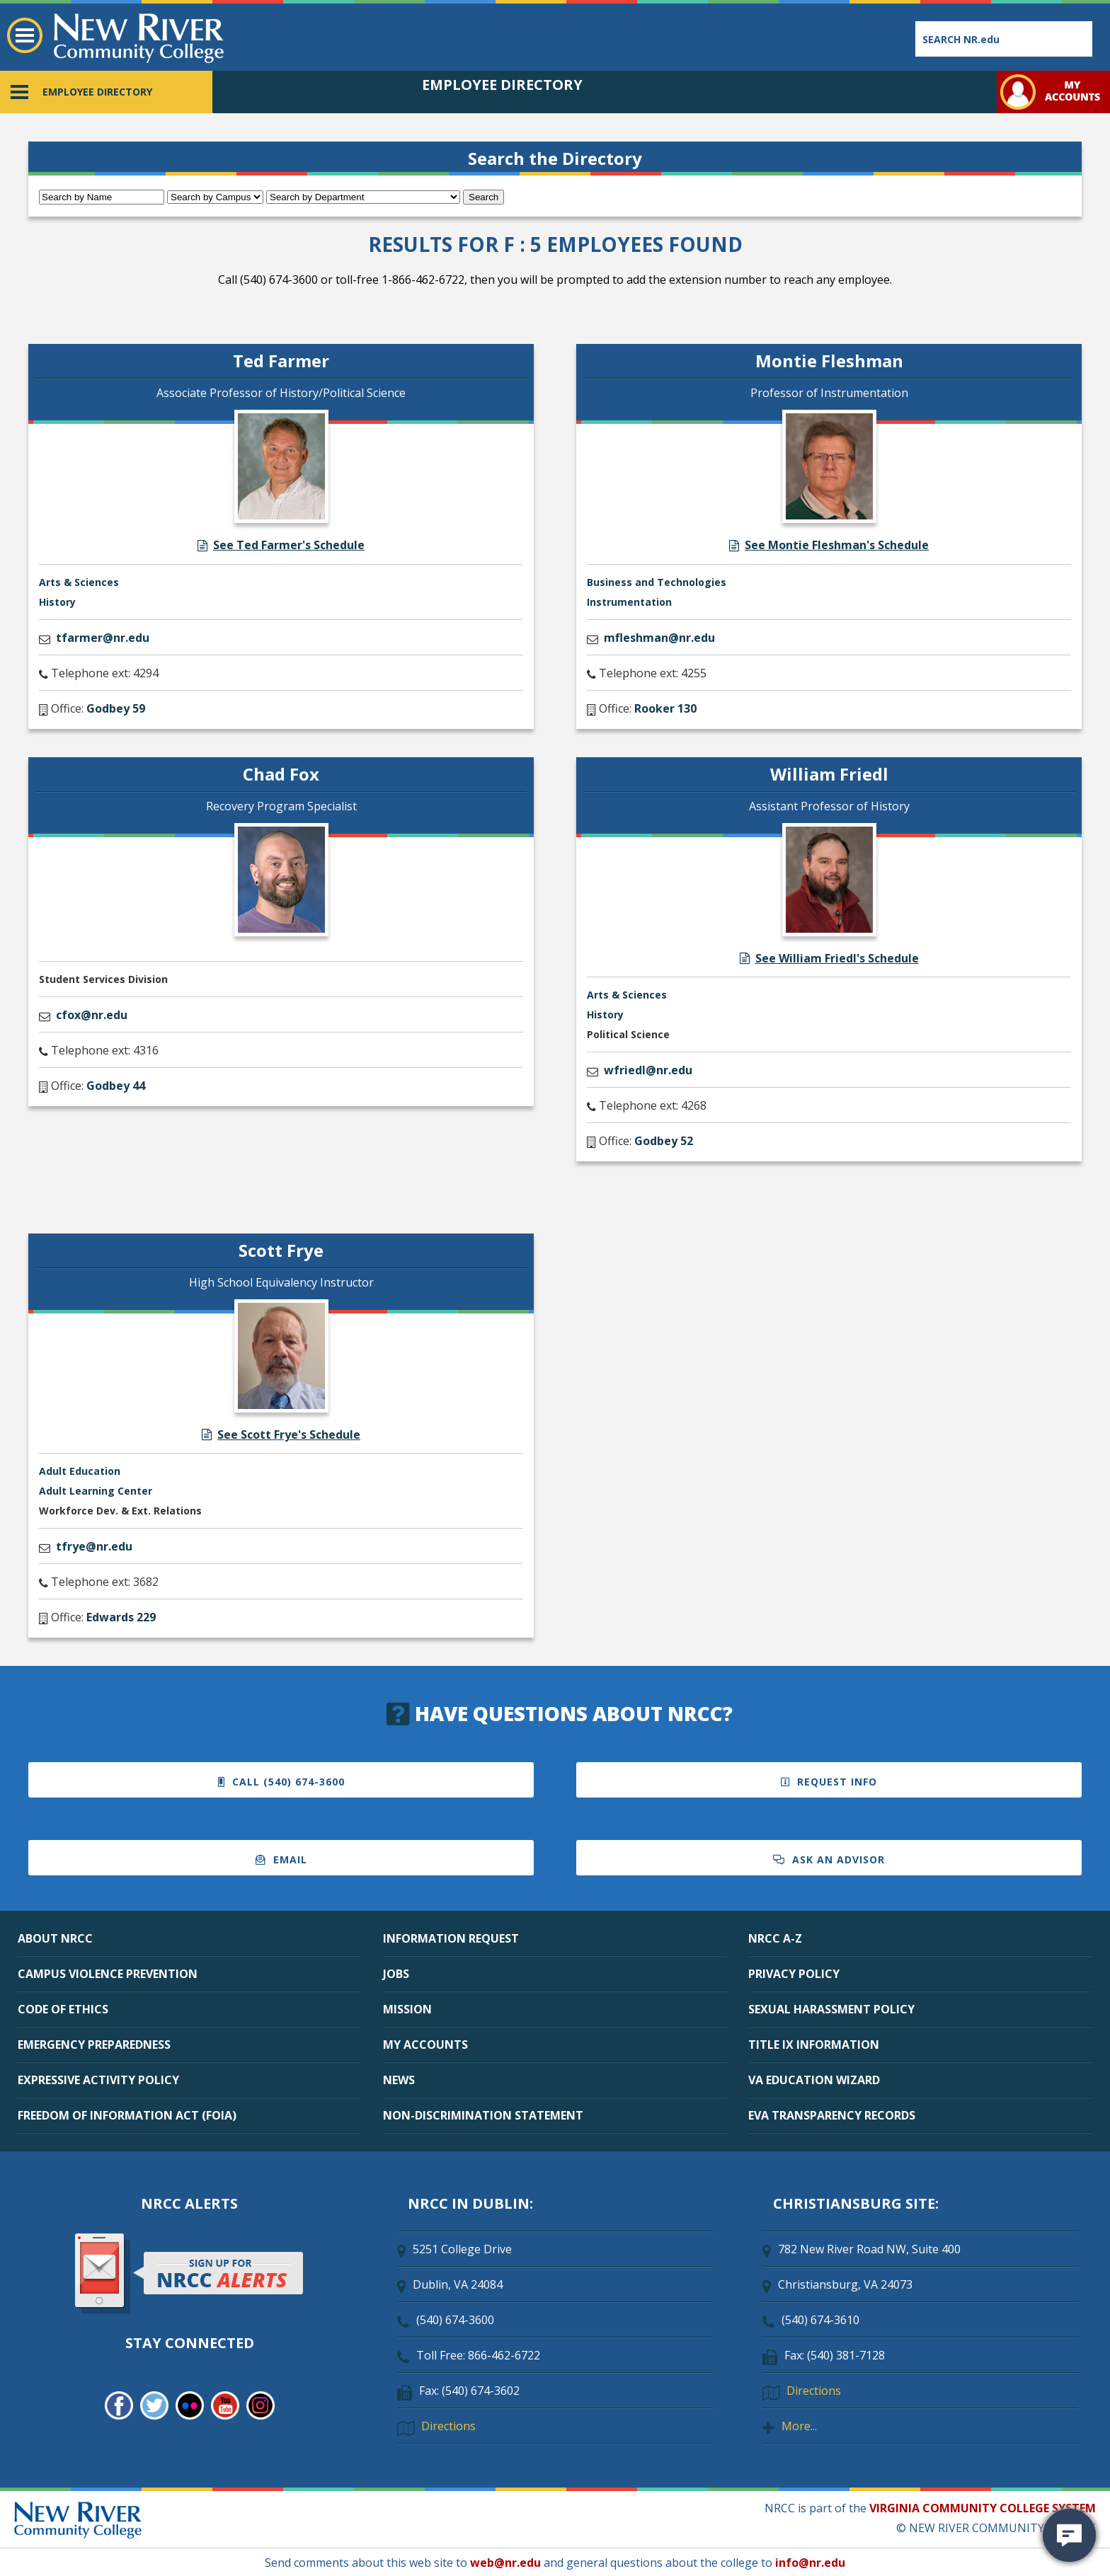 Image resolution: width=1110 pixels, height=2576 pixels. Describe the element at coordinates (629, 602) in the screenshot. I see `Instrumentation` at that location.